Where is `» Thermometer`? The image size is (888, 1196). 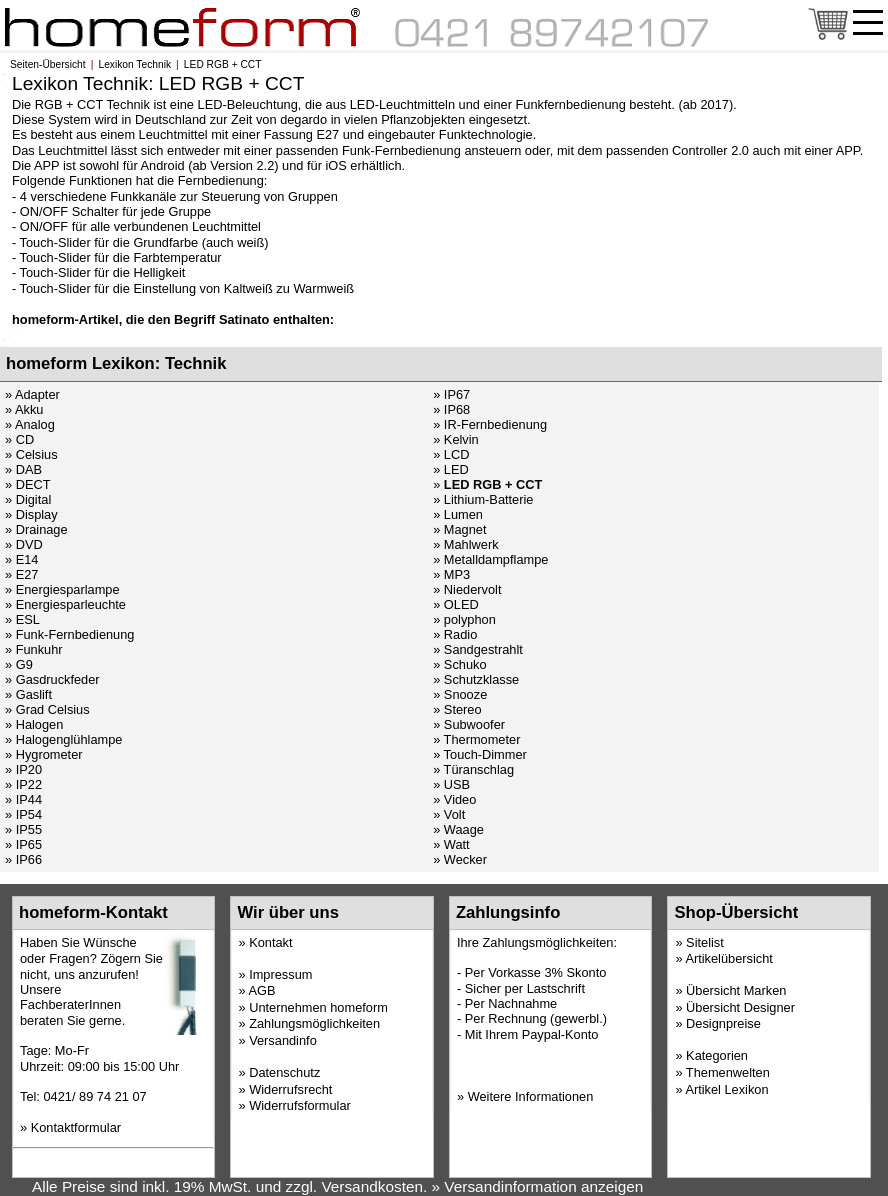
» Thermometer is located at coordinates (476, 739).